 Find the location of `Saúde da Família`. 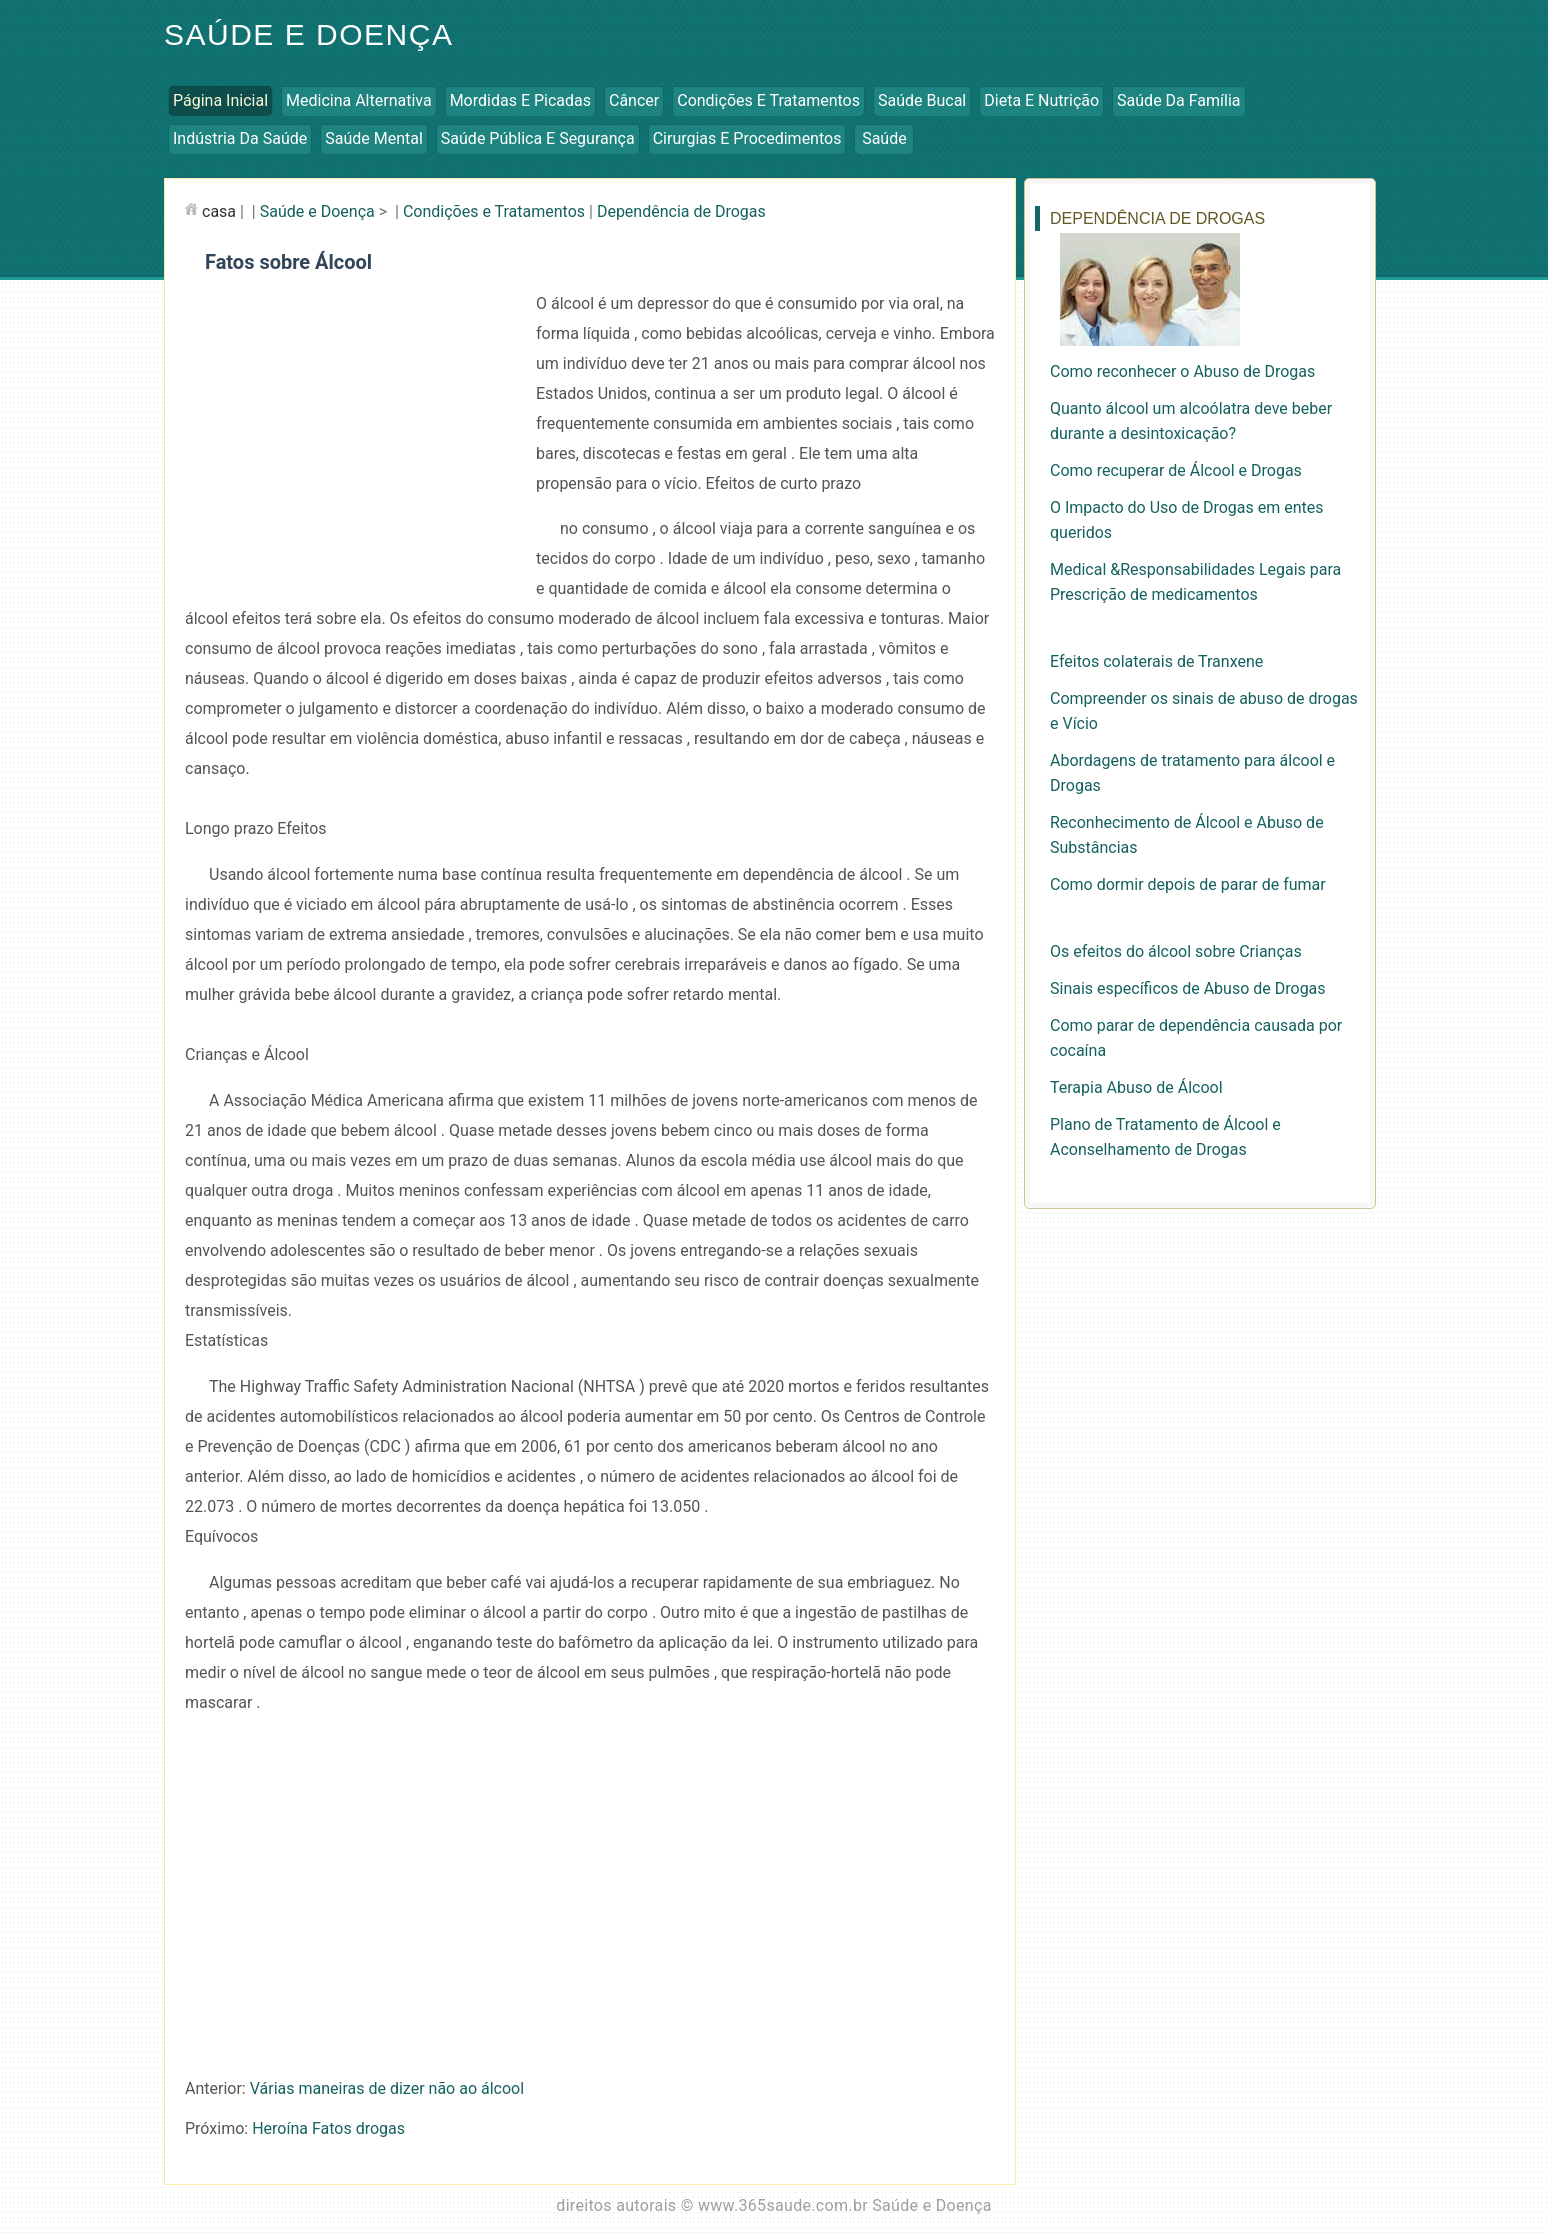

Saúde da Família is located at coordinates (1178, 100).